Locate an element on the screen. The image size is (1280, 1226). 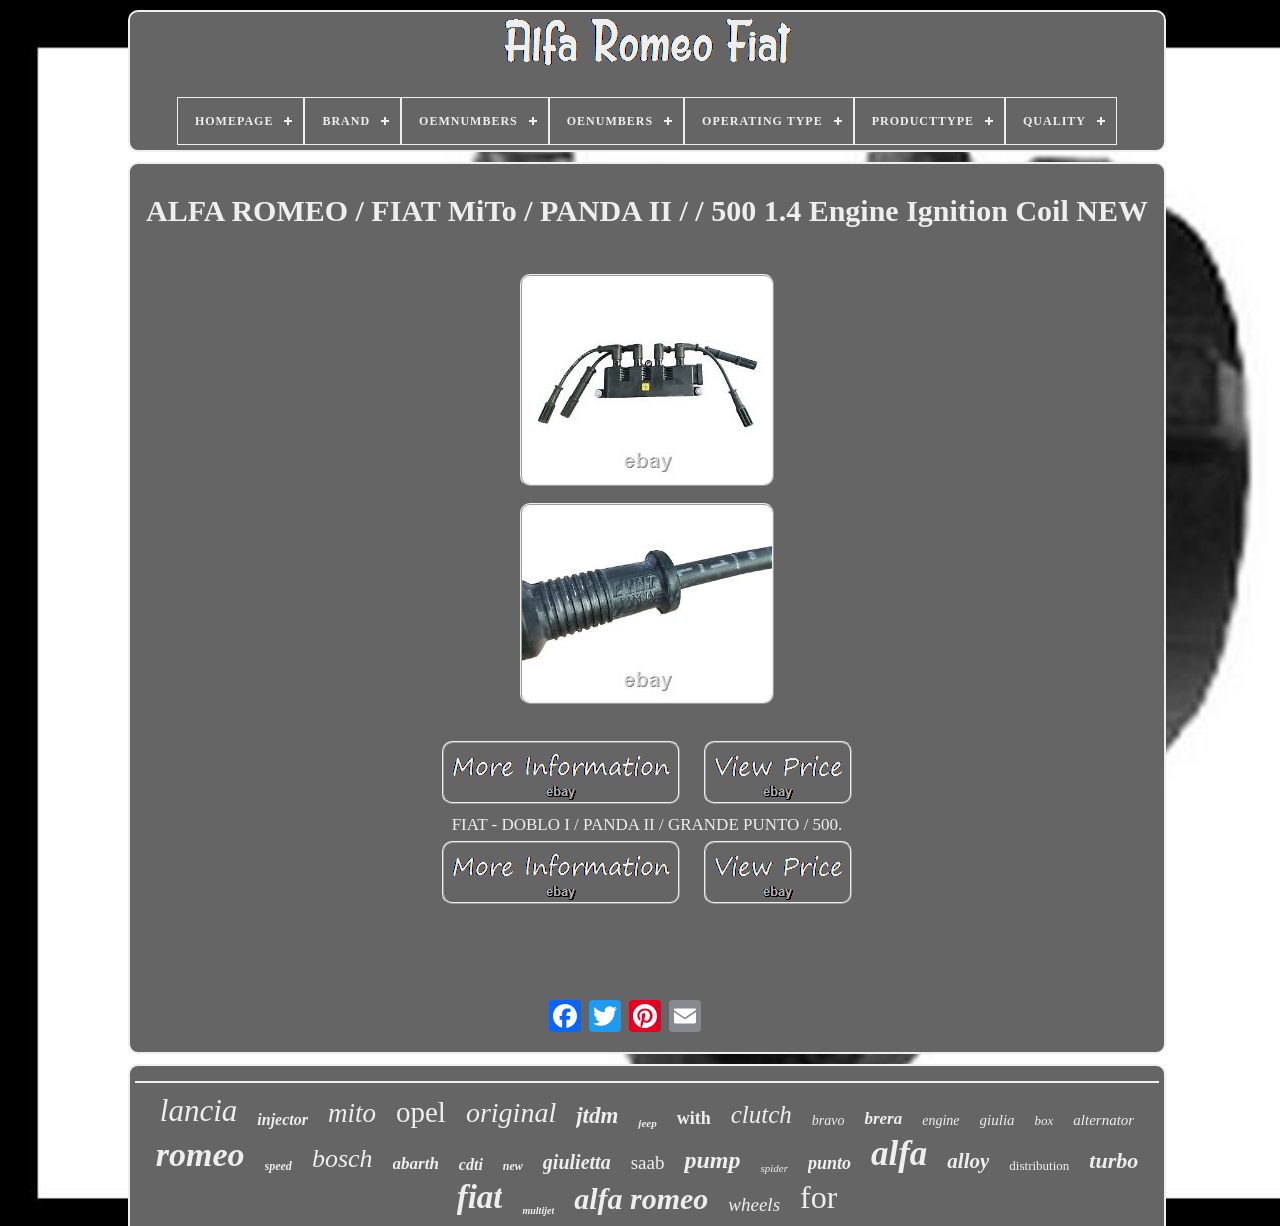
wheels is located at coordinates (754, 1204).